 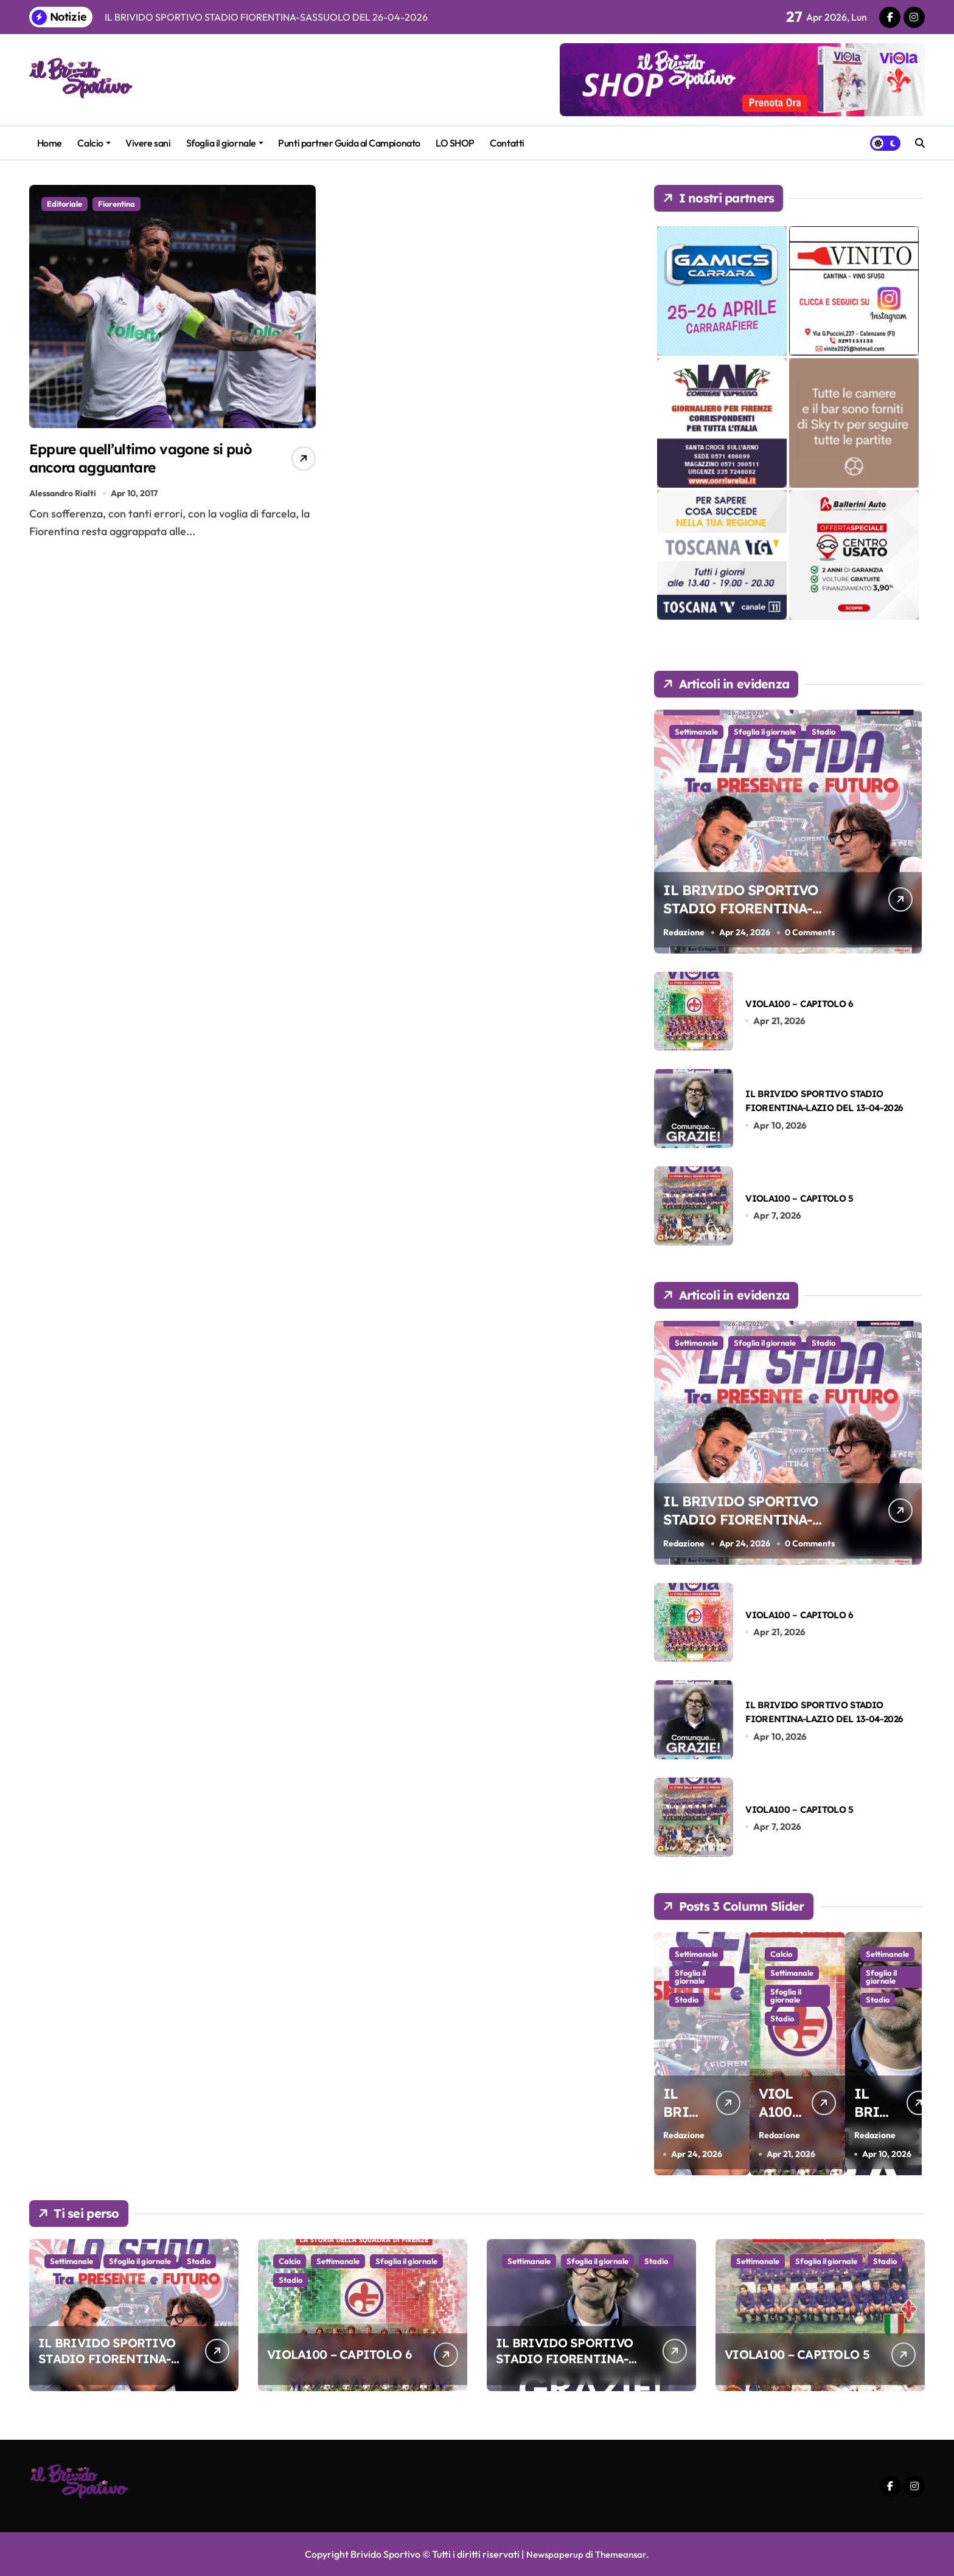 What do you see at coordinates (62, 499) in the screenshot?
I see `Alessandro Rialti` at bounding box center [62, 499].